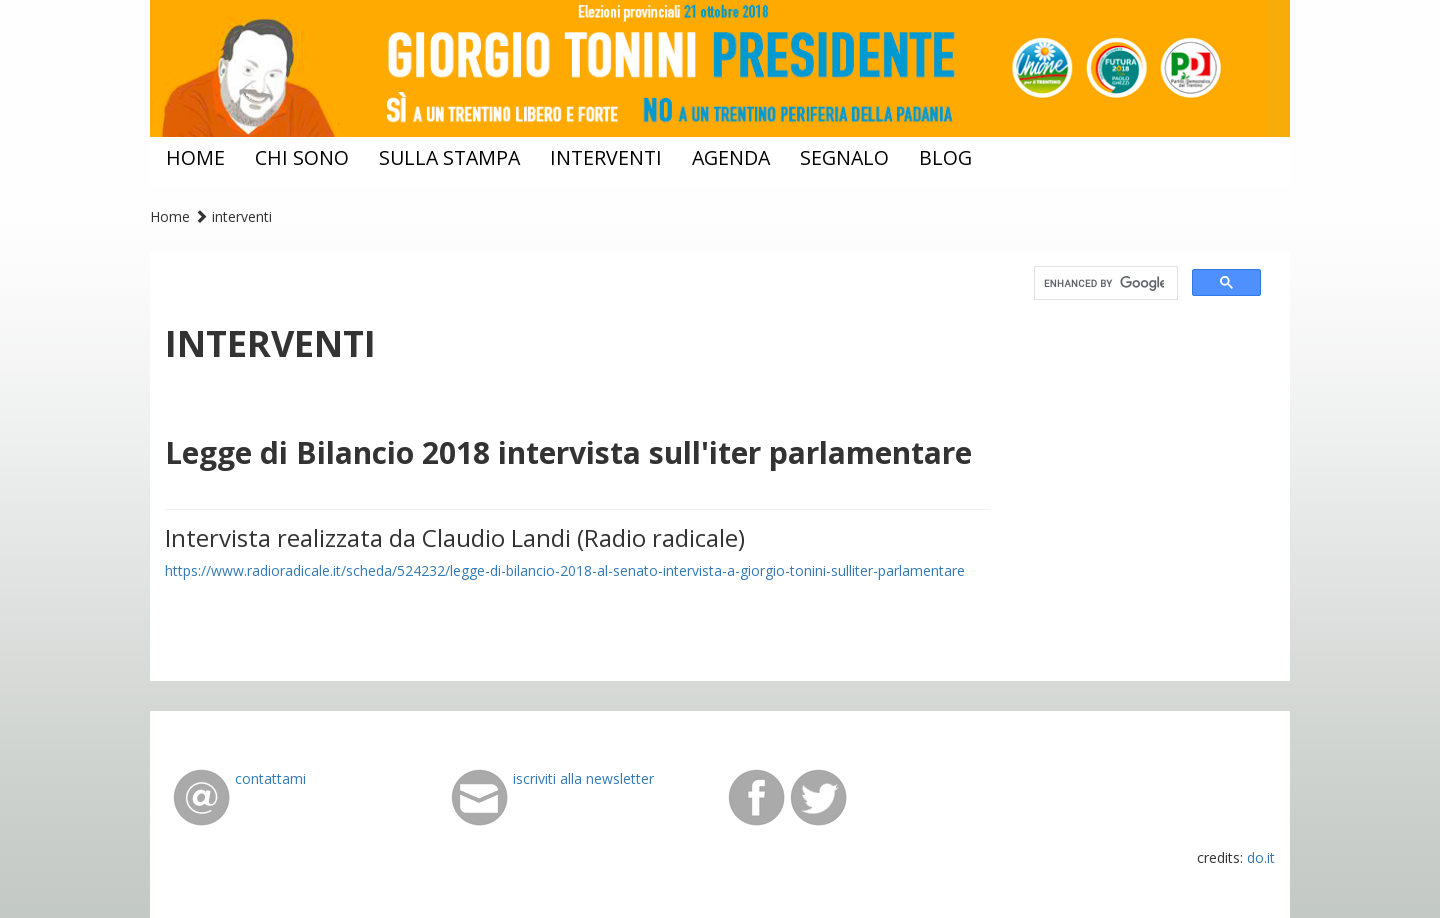  I want to click on agenda, so click(731, 157).